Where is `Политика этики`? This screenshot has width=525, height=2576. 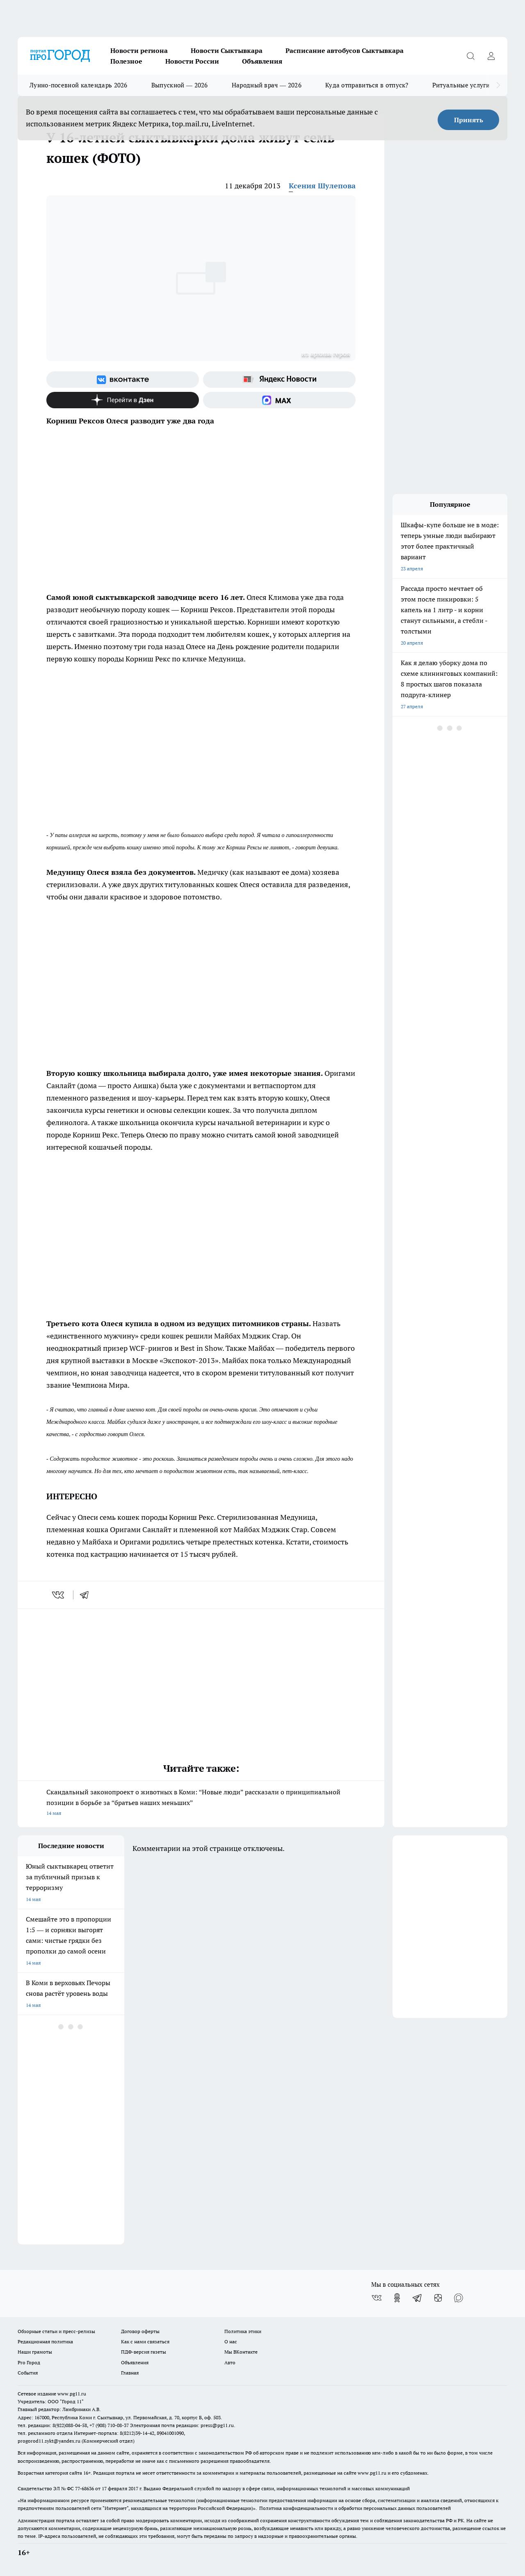 Политика этики is located at coordinates (242, 2331).